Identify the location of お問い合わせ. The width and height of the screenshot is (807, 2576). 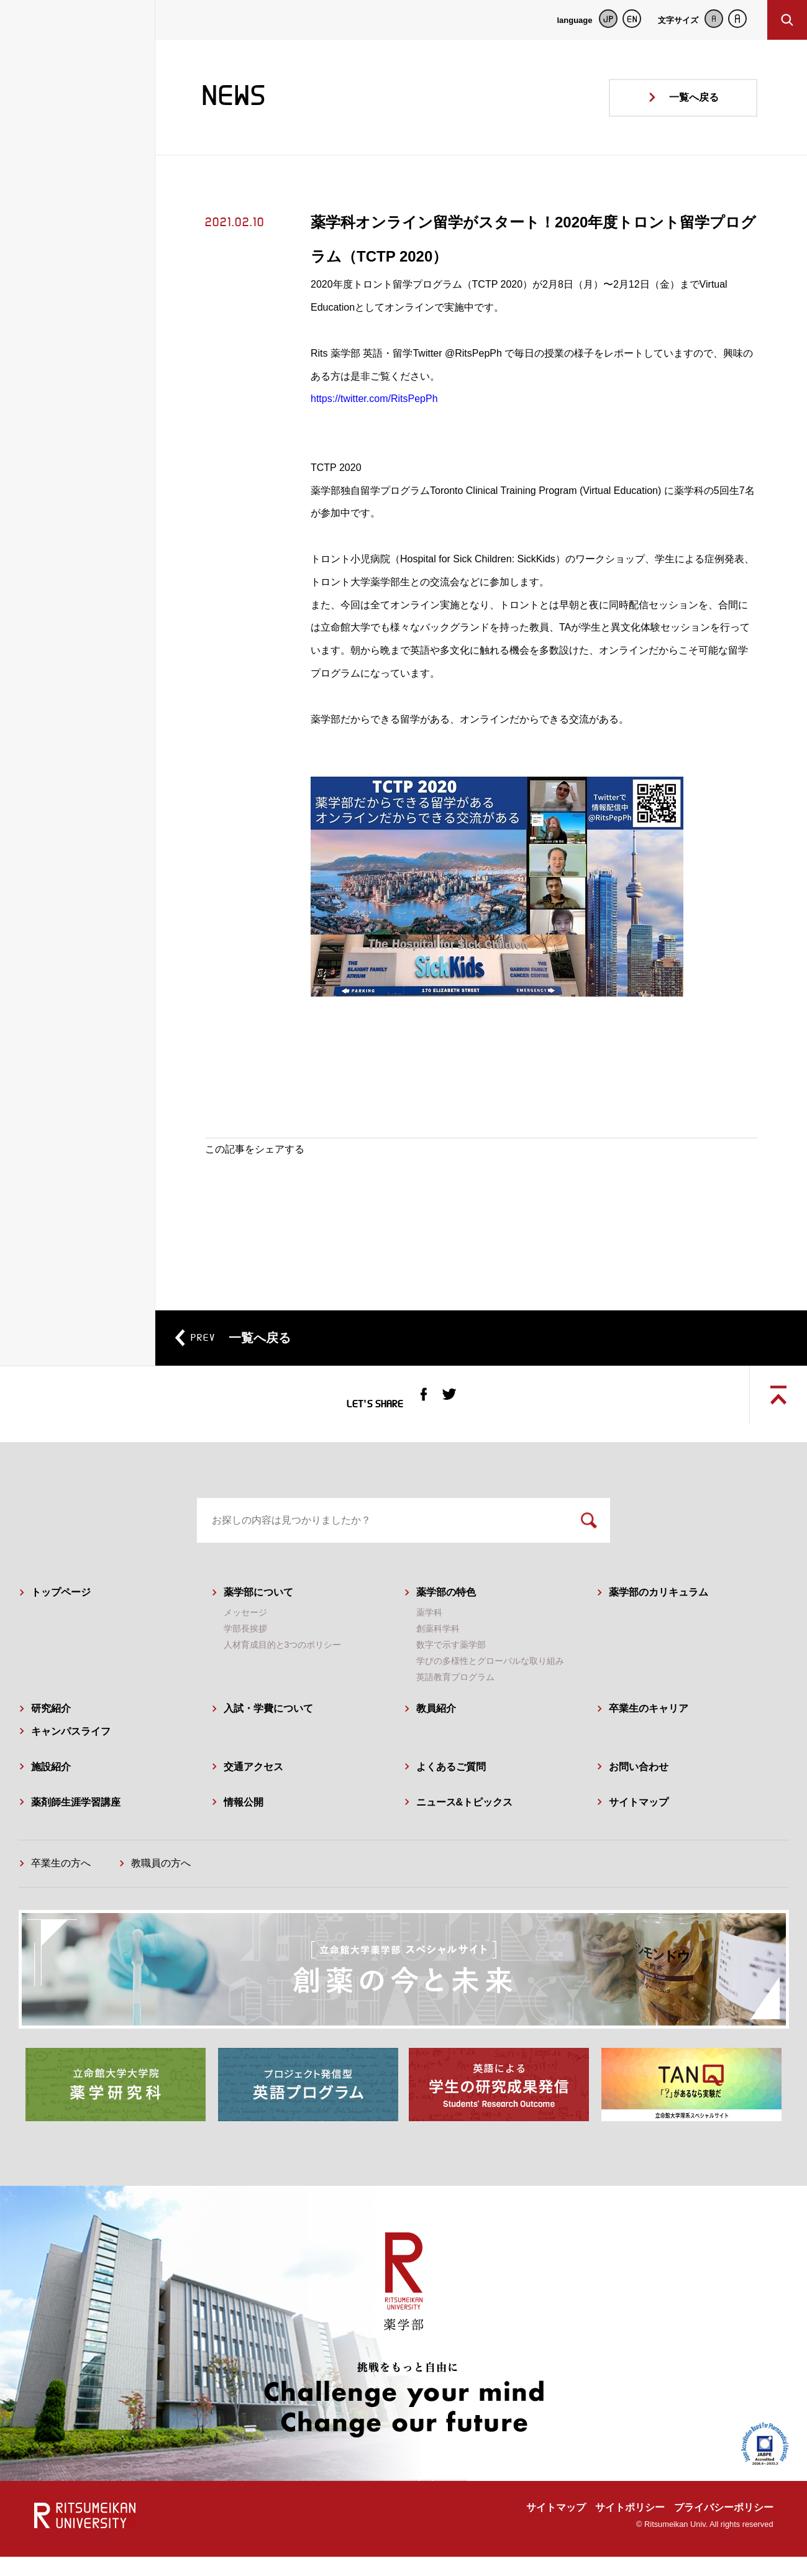
(638, 1788).